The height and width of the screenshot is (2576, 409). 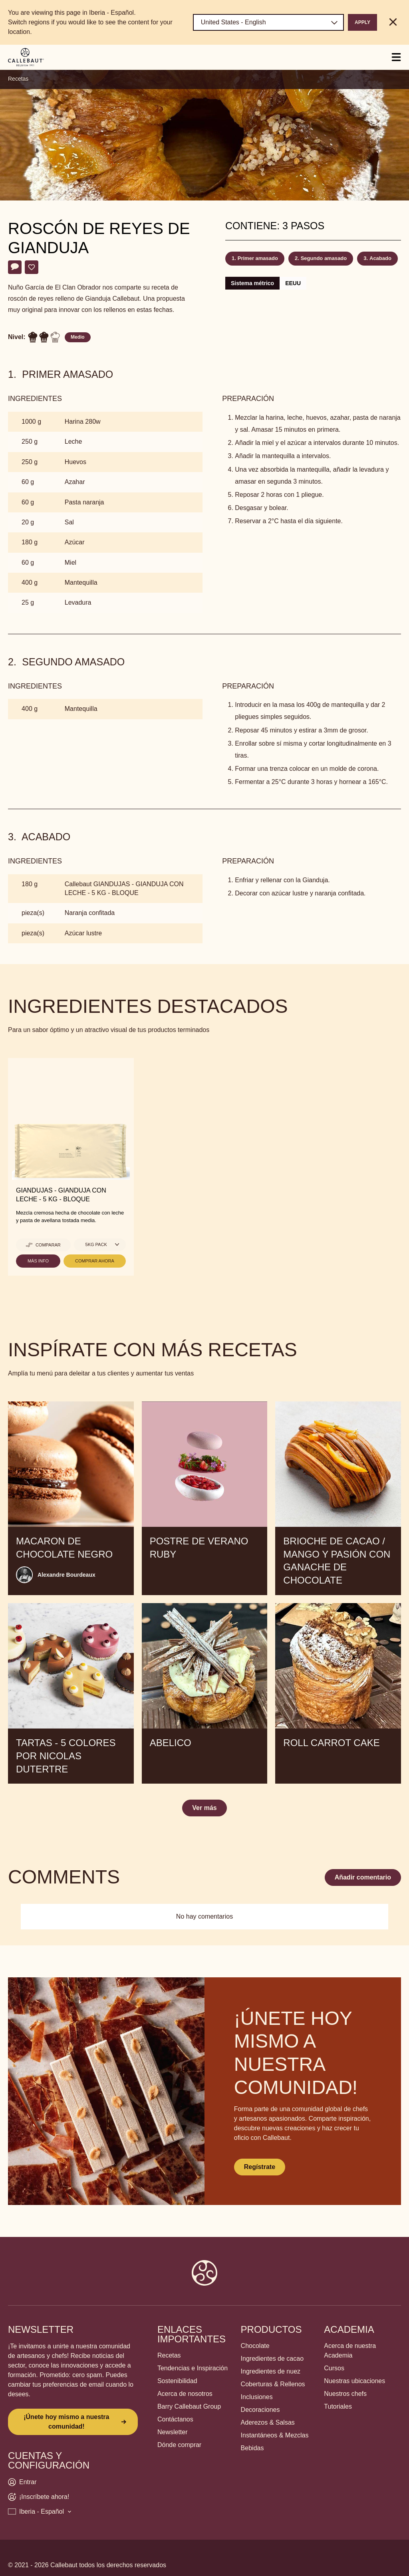 I want to click on Tendencias e Inspiración, so click(x=192, y=2368).